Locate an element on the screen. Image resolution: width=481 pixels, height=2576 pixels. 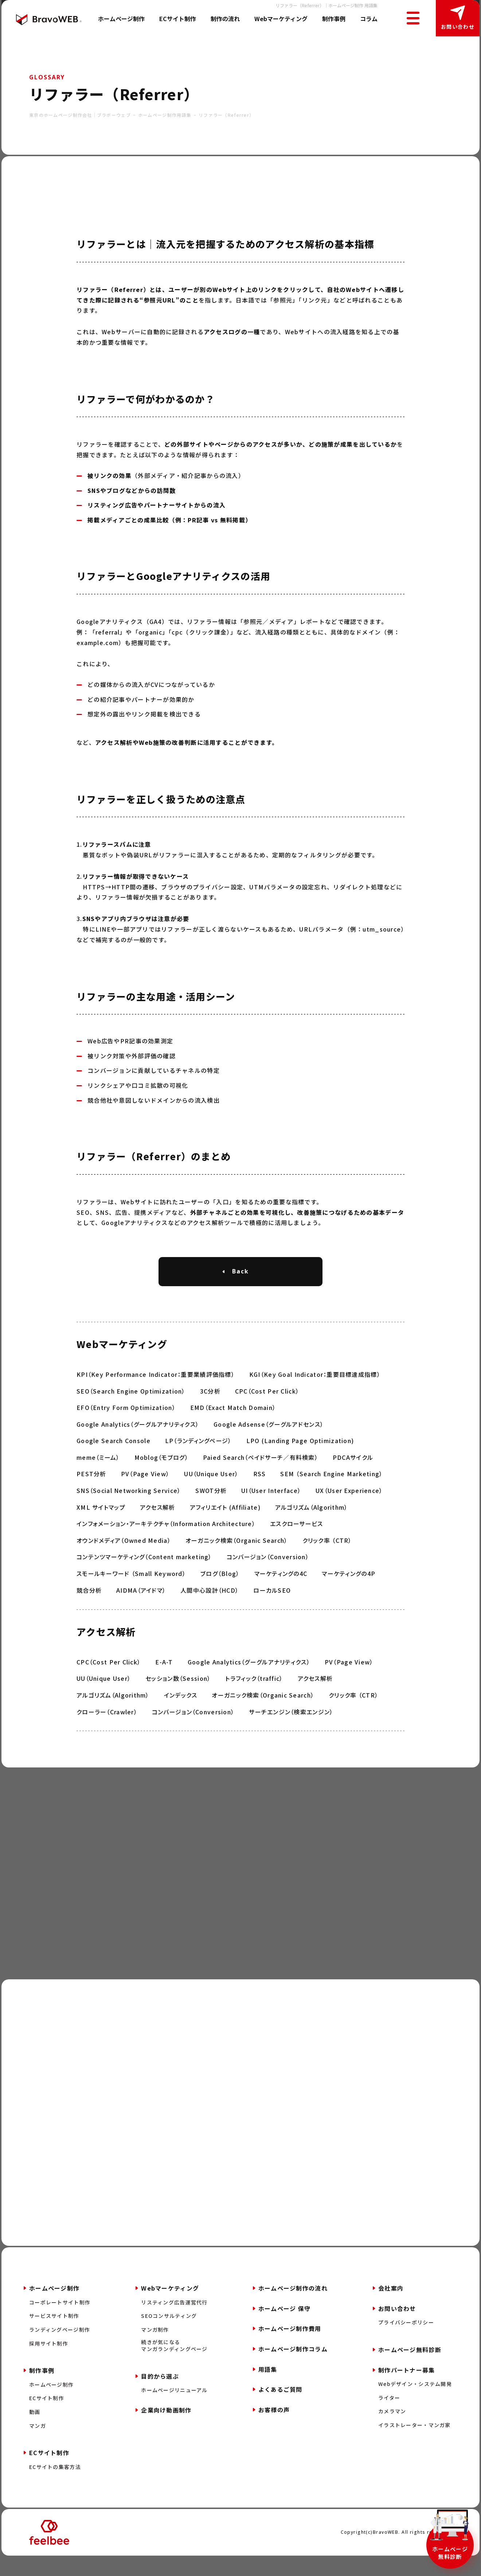
LPO (Landing Page Optimization) is located at coordinates (300, 1459).